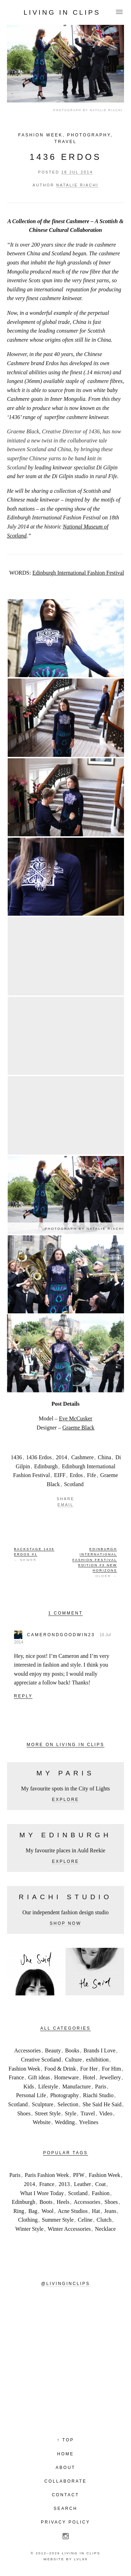 Image resolution: width=131 pixels, height=2576 pixels. I want to click on Heels, so click(63, 2202).